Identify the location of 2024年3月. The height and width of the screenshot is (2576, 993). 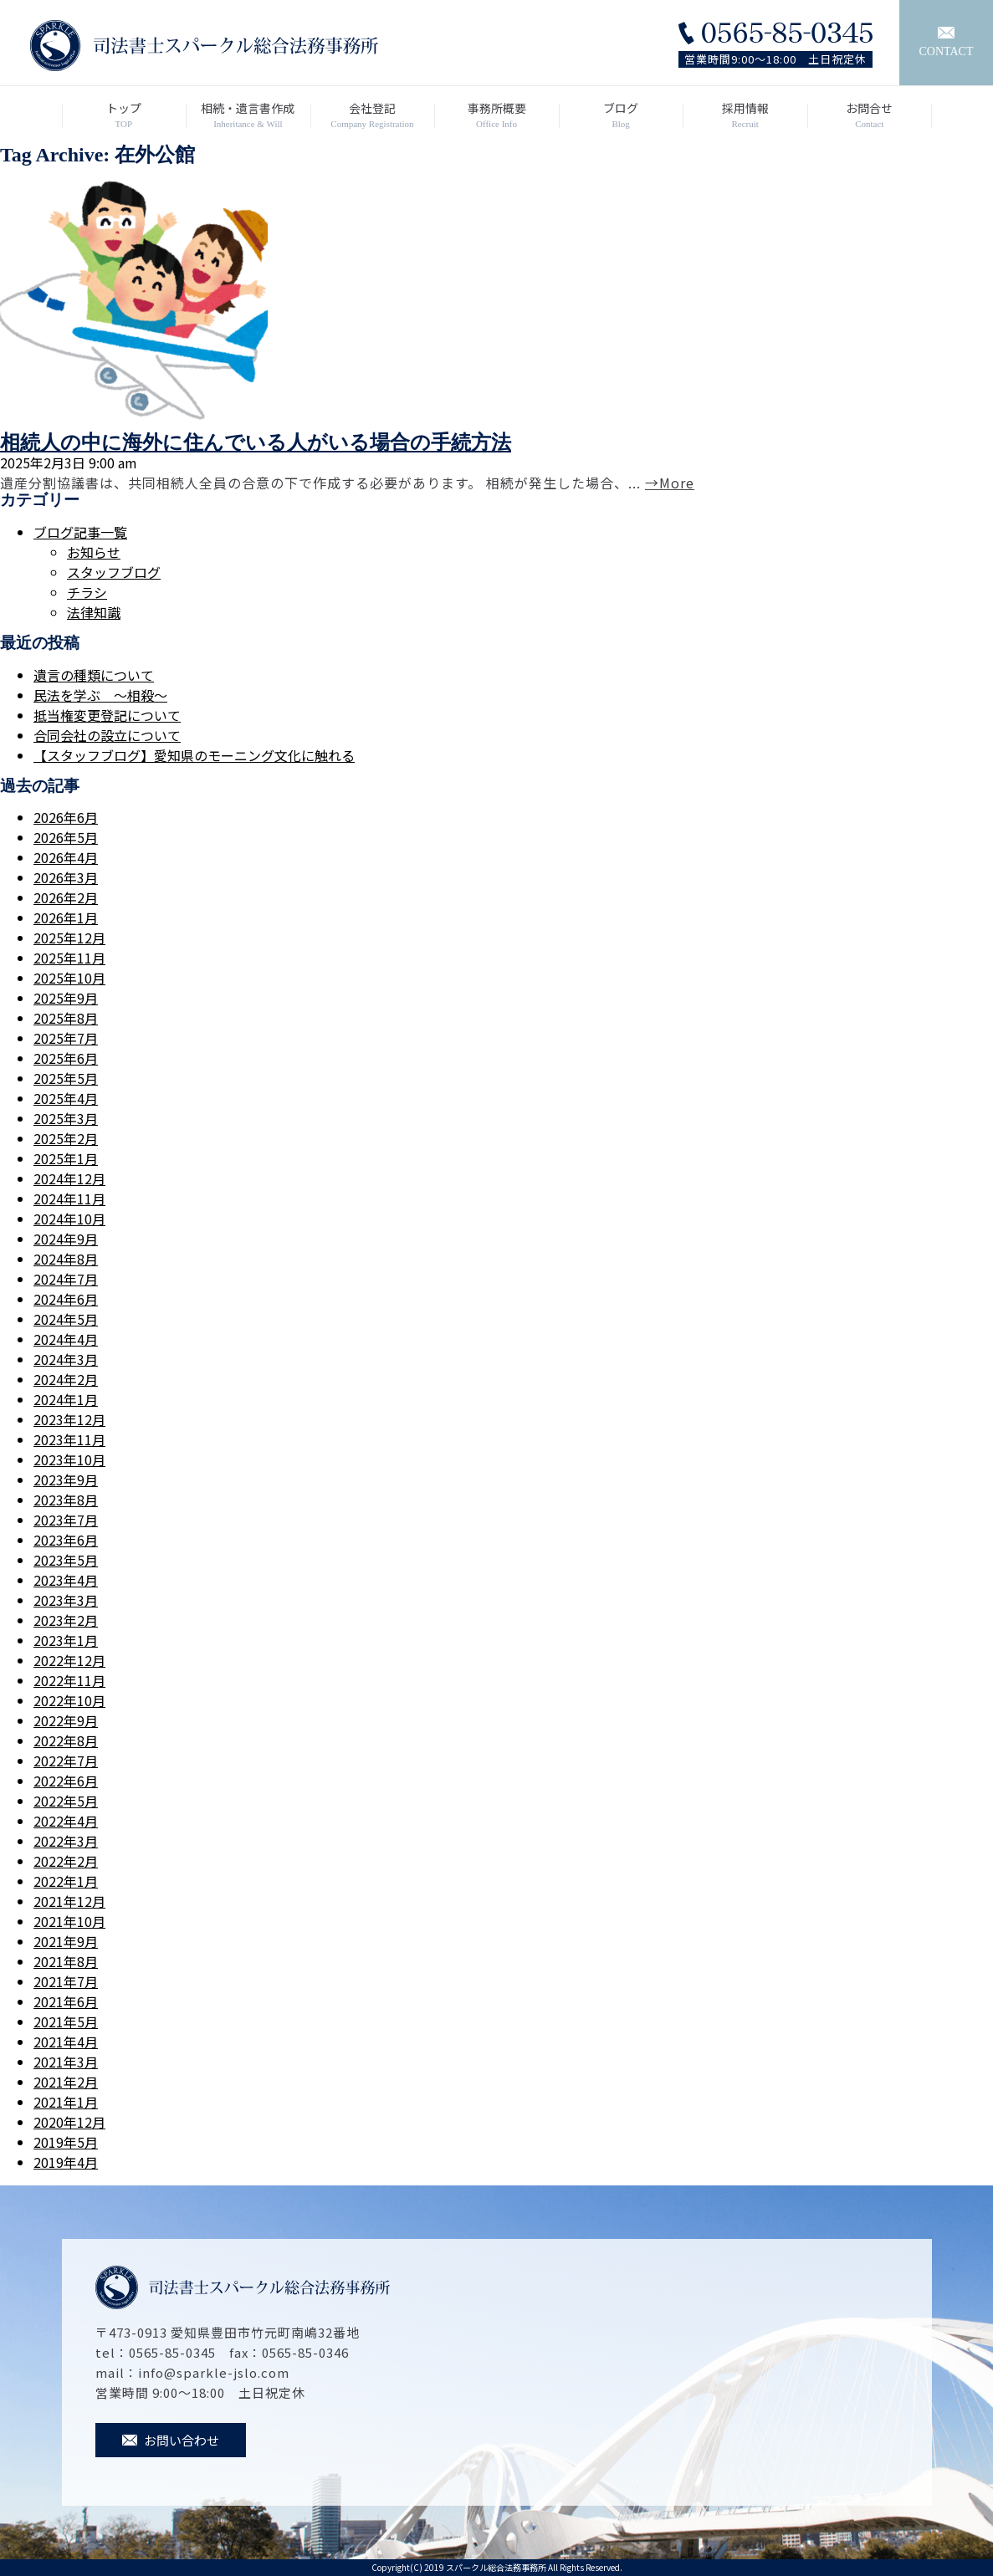
(65, 1359).